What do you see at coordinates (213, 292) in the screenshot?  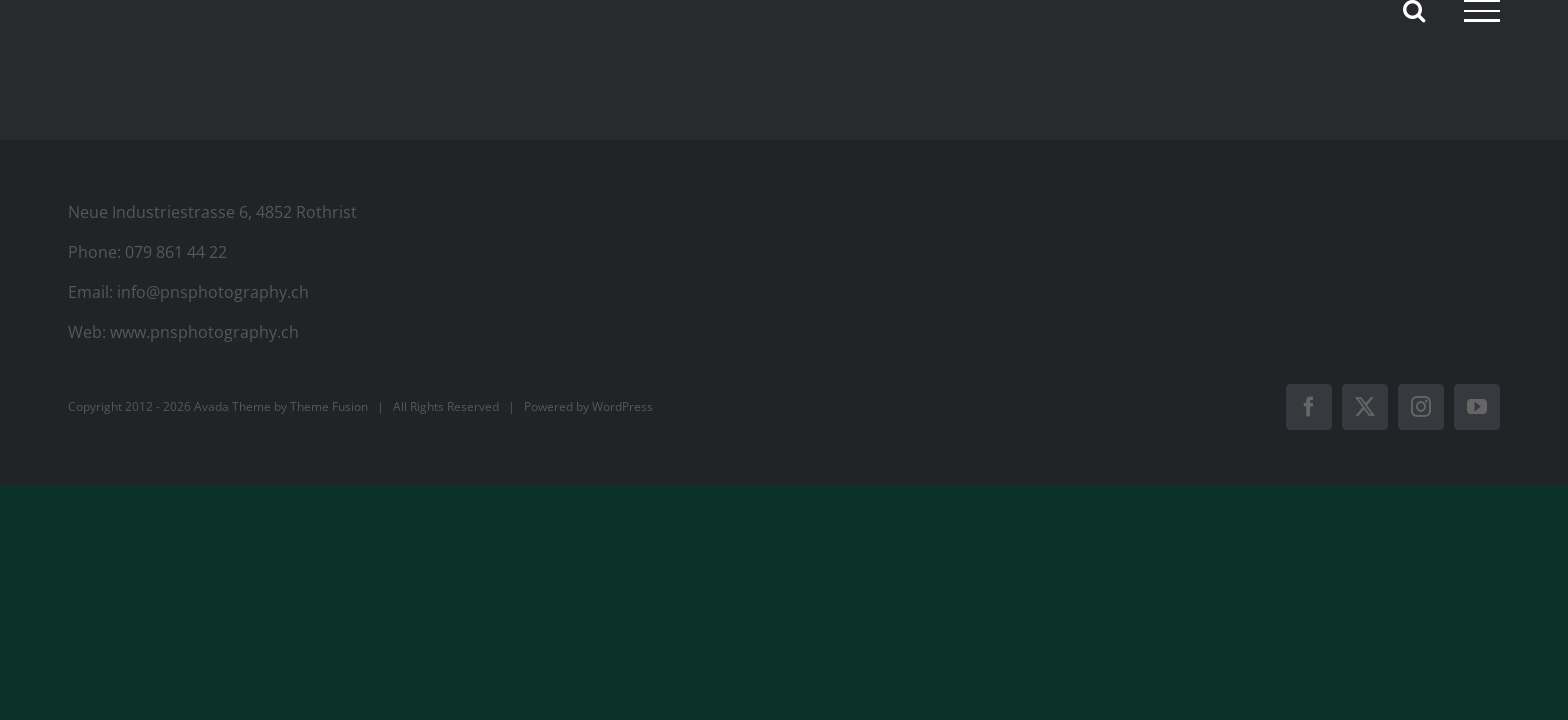 I see `info@pnsphotography.ch` at bounding box center [213, 292].